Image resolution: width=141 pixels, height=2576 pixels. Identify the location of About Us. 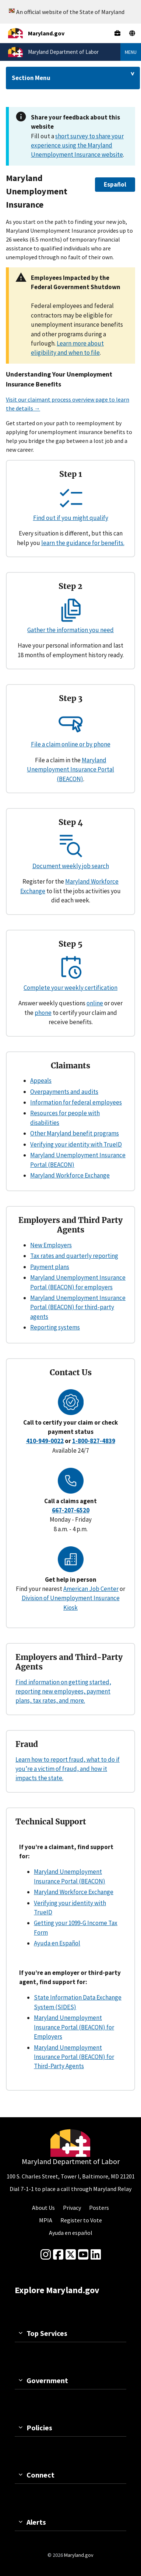
(43, 2207).